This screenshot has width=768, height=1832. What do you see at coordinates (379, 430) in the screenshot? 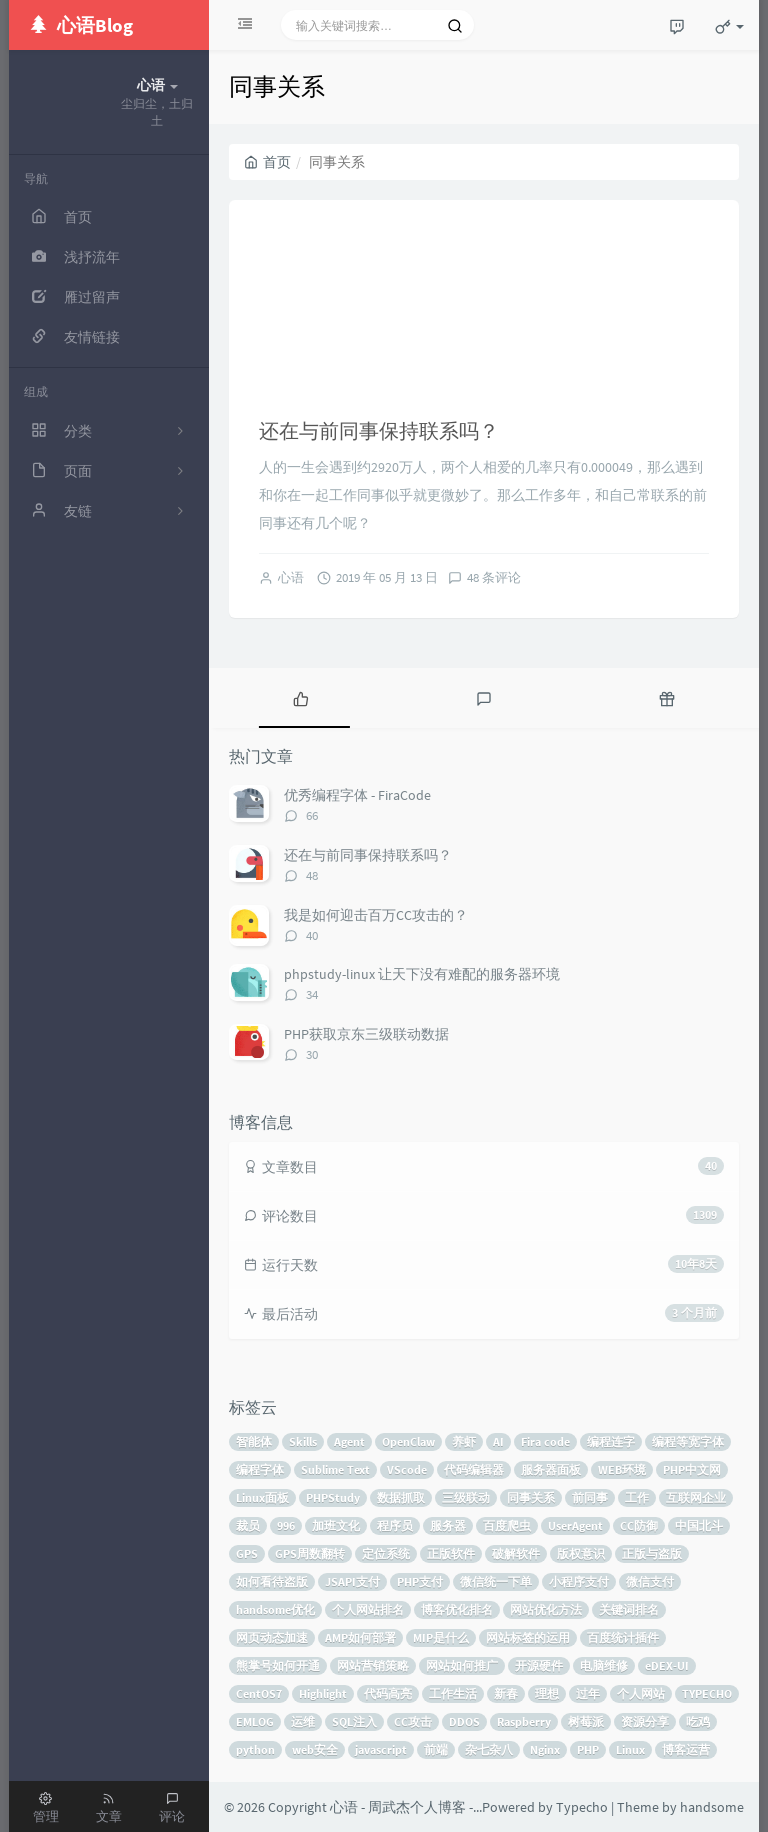
I see `还在与前同事保持联系吗？` at bounding box center [379, 430].